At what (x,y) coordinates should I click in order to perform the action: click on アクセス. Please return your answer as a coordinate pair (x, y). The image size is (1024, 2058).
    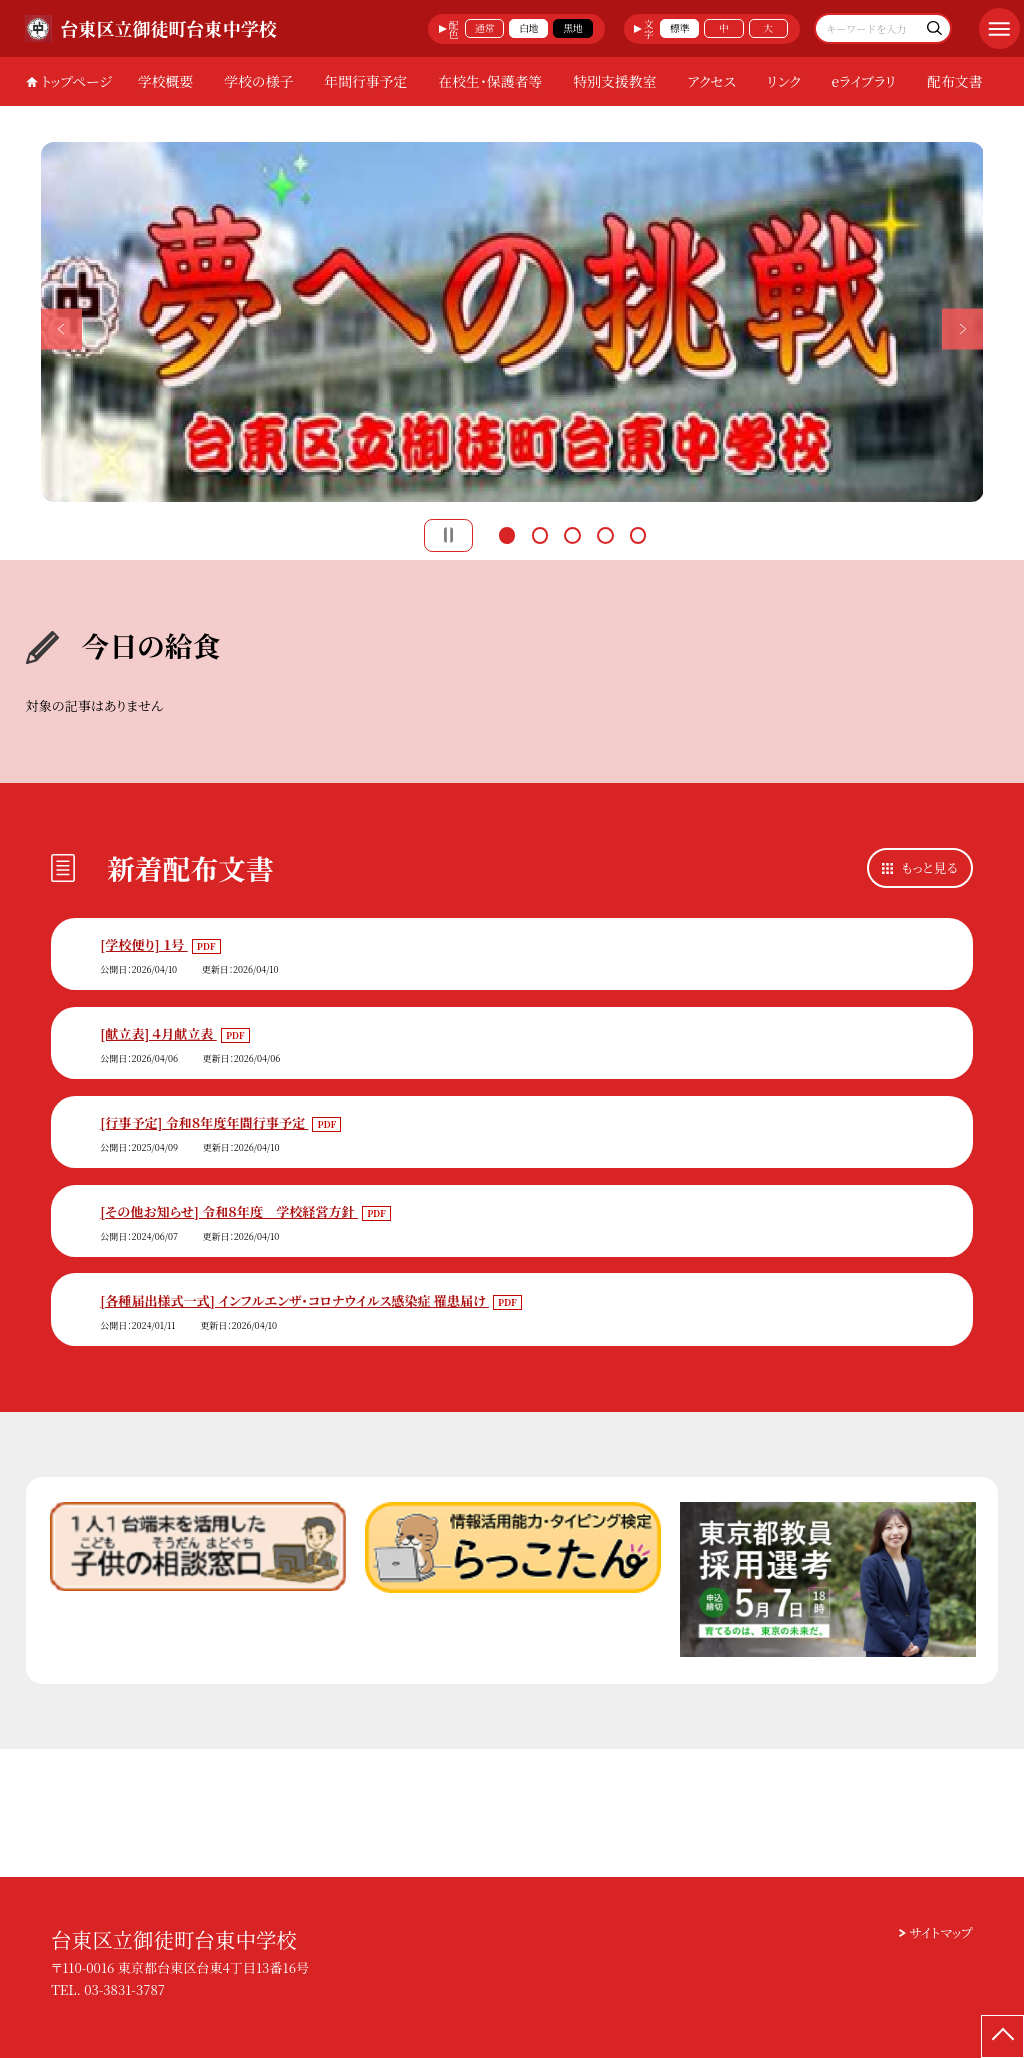
    Looking at the image, I should click on (711, 81).